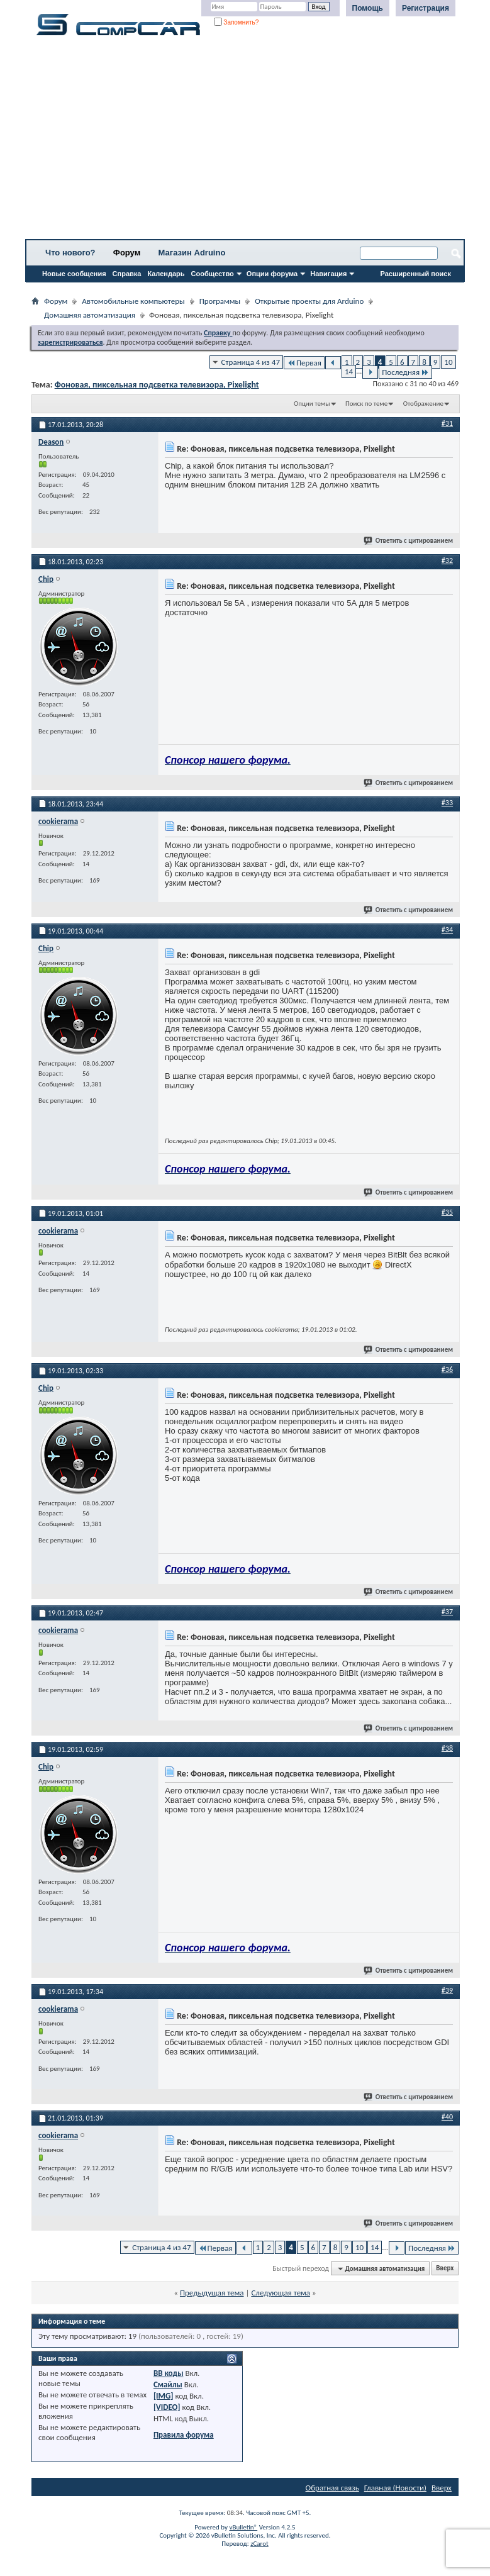 The height and width of the screenshot is (2576, 490). I want to click on Автомобильные компьютеры, so click(133, 301).